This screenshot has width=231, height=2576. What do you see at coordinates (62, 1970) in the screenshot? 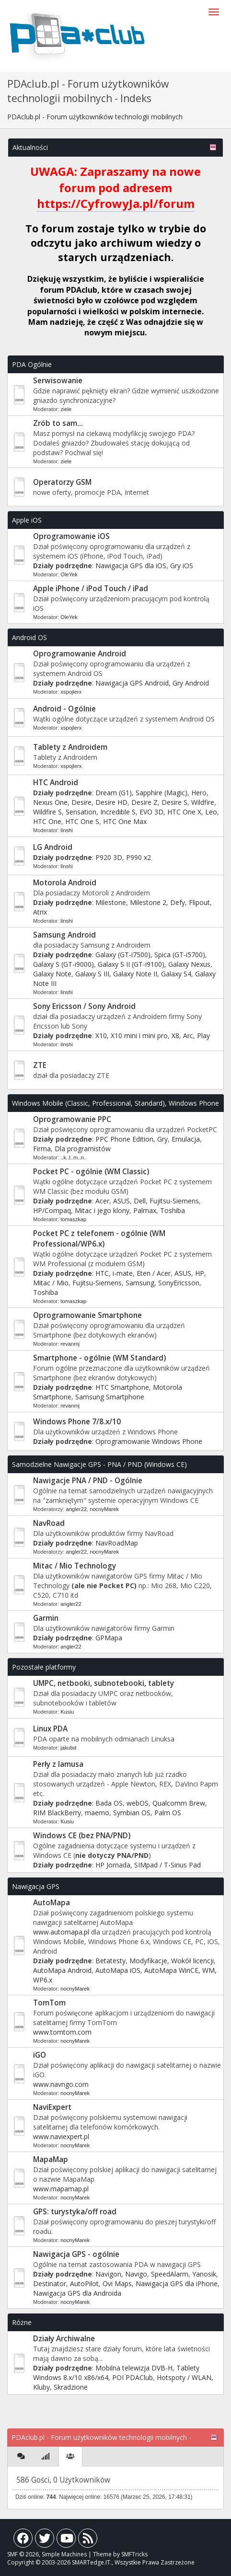
I see `AutoMapa Android` at bounding box center [62, 1970].